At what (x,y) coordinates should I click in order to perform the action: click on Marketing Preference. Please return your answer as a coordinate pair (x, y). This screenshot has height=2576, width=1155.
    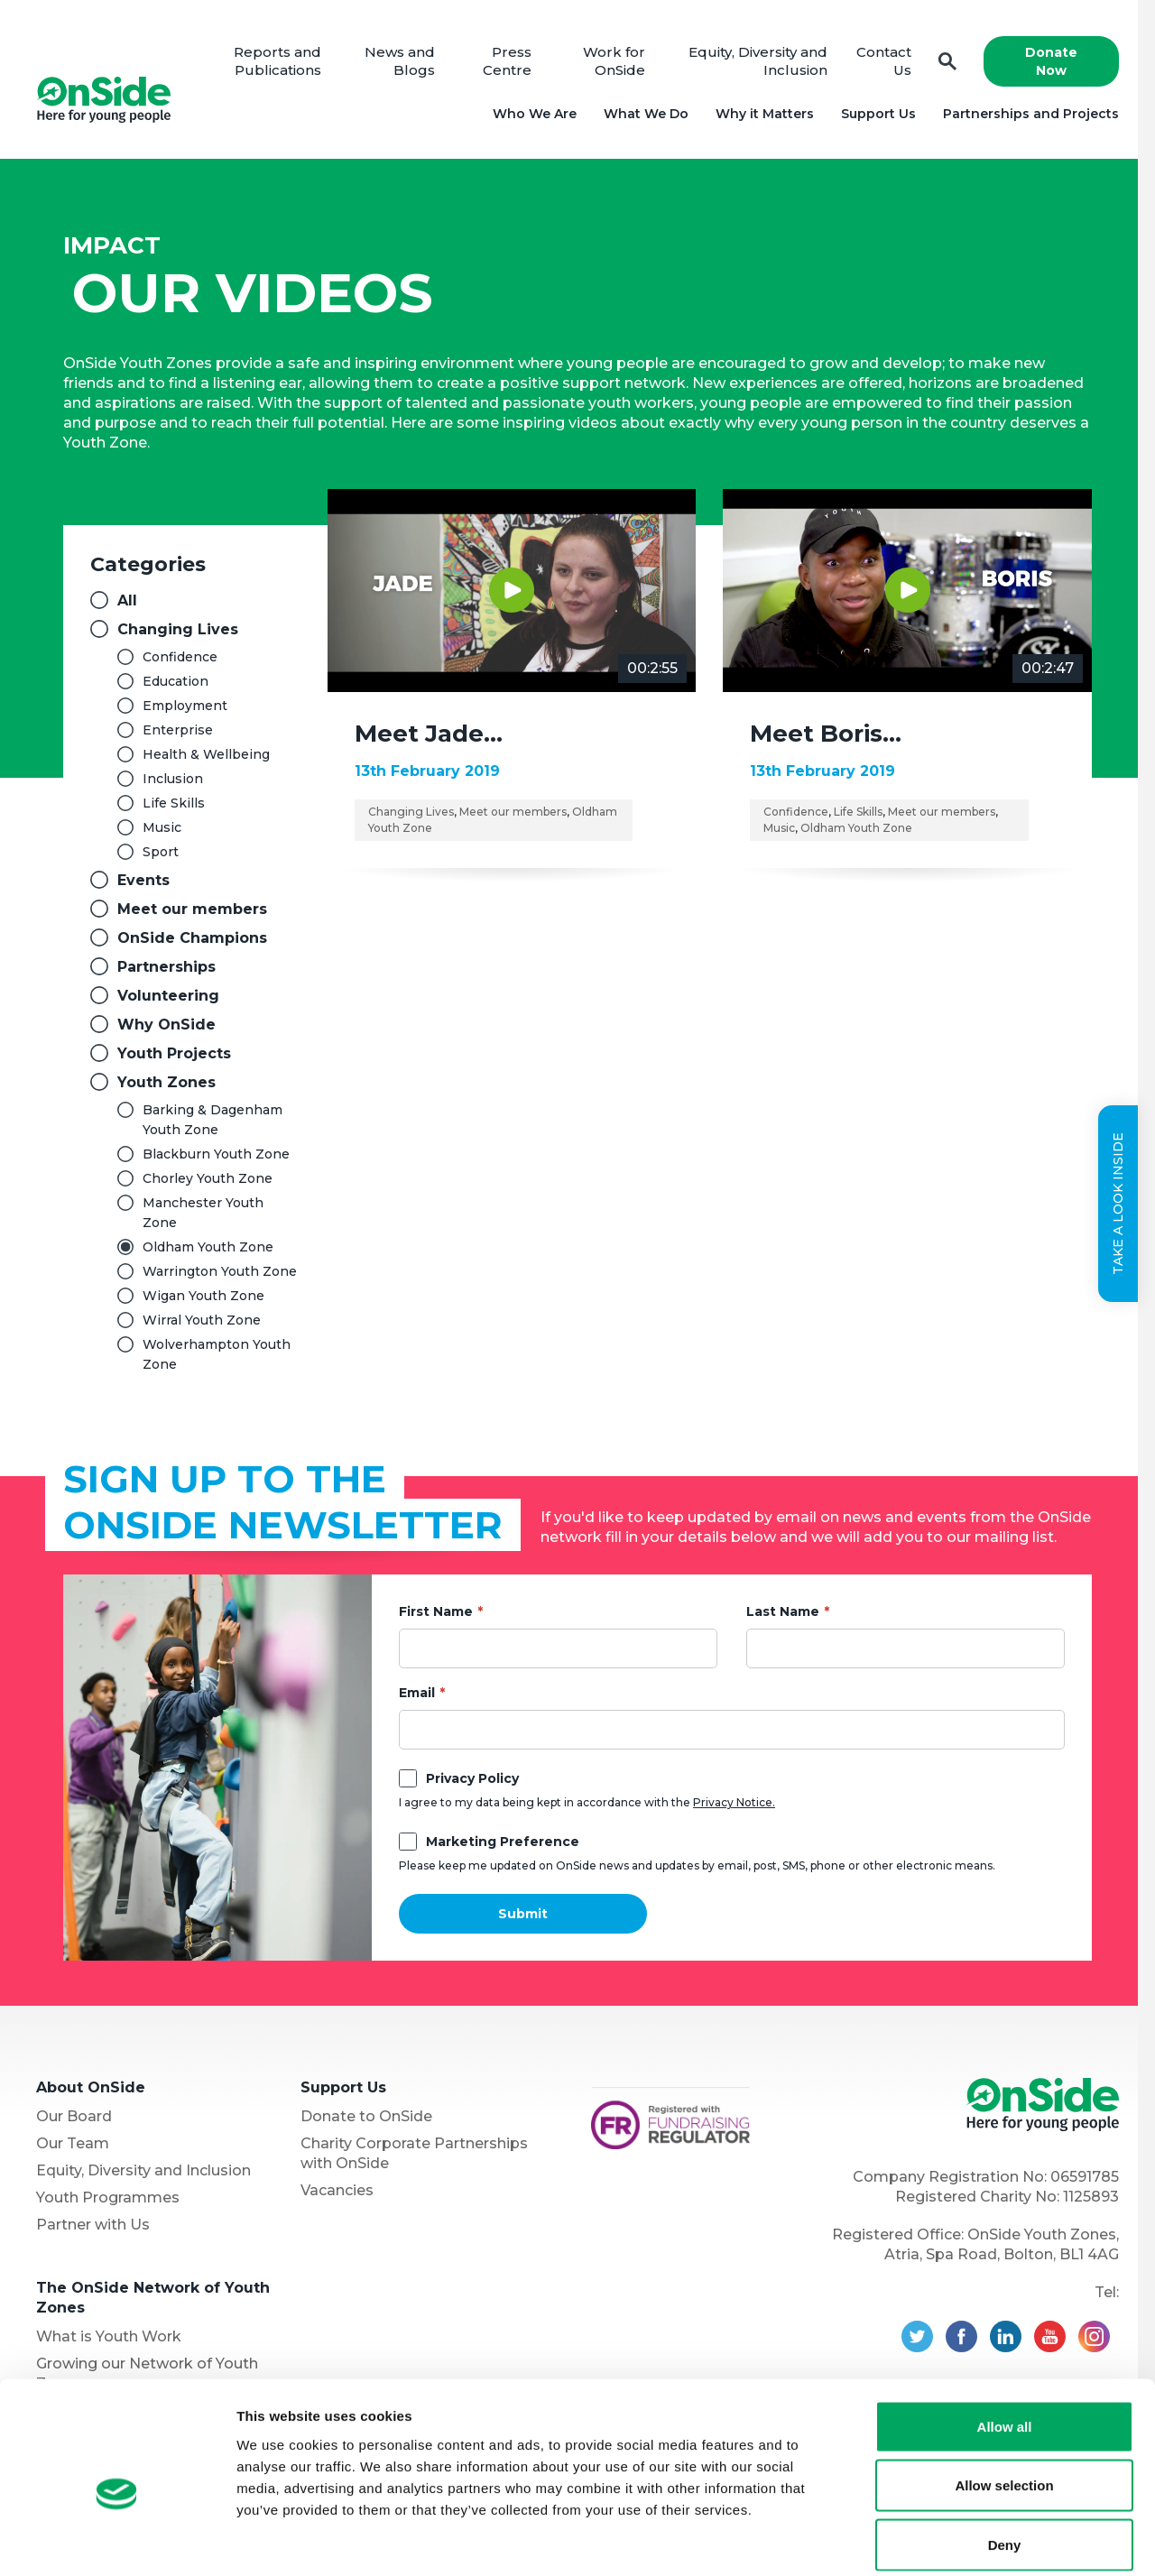
    Looking at the image, I should click on (502, 1841).